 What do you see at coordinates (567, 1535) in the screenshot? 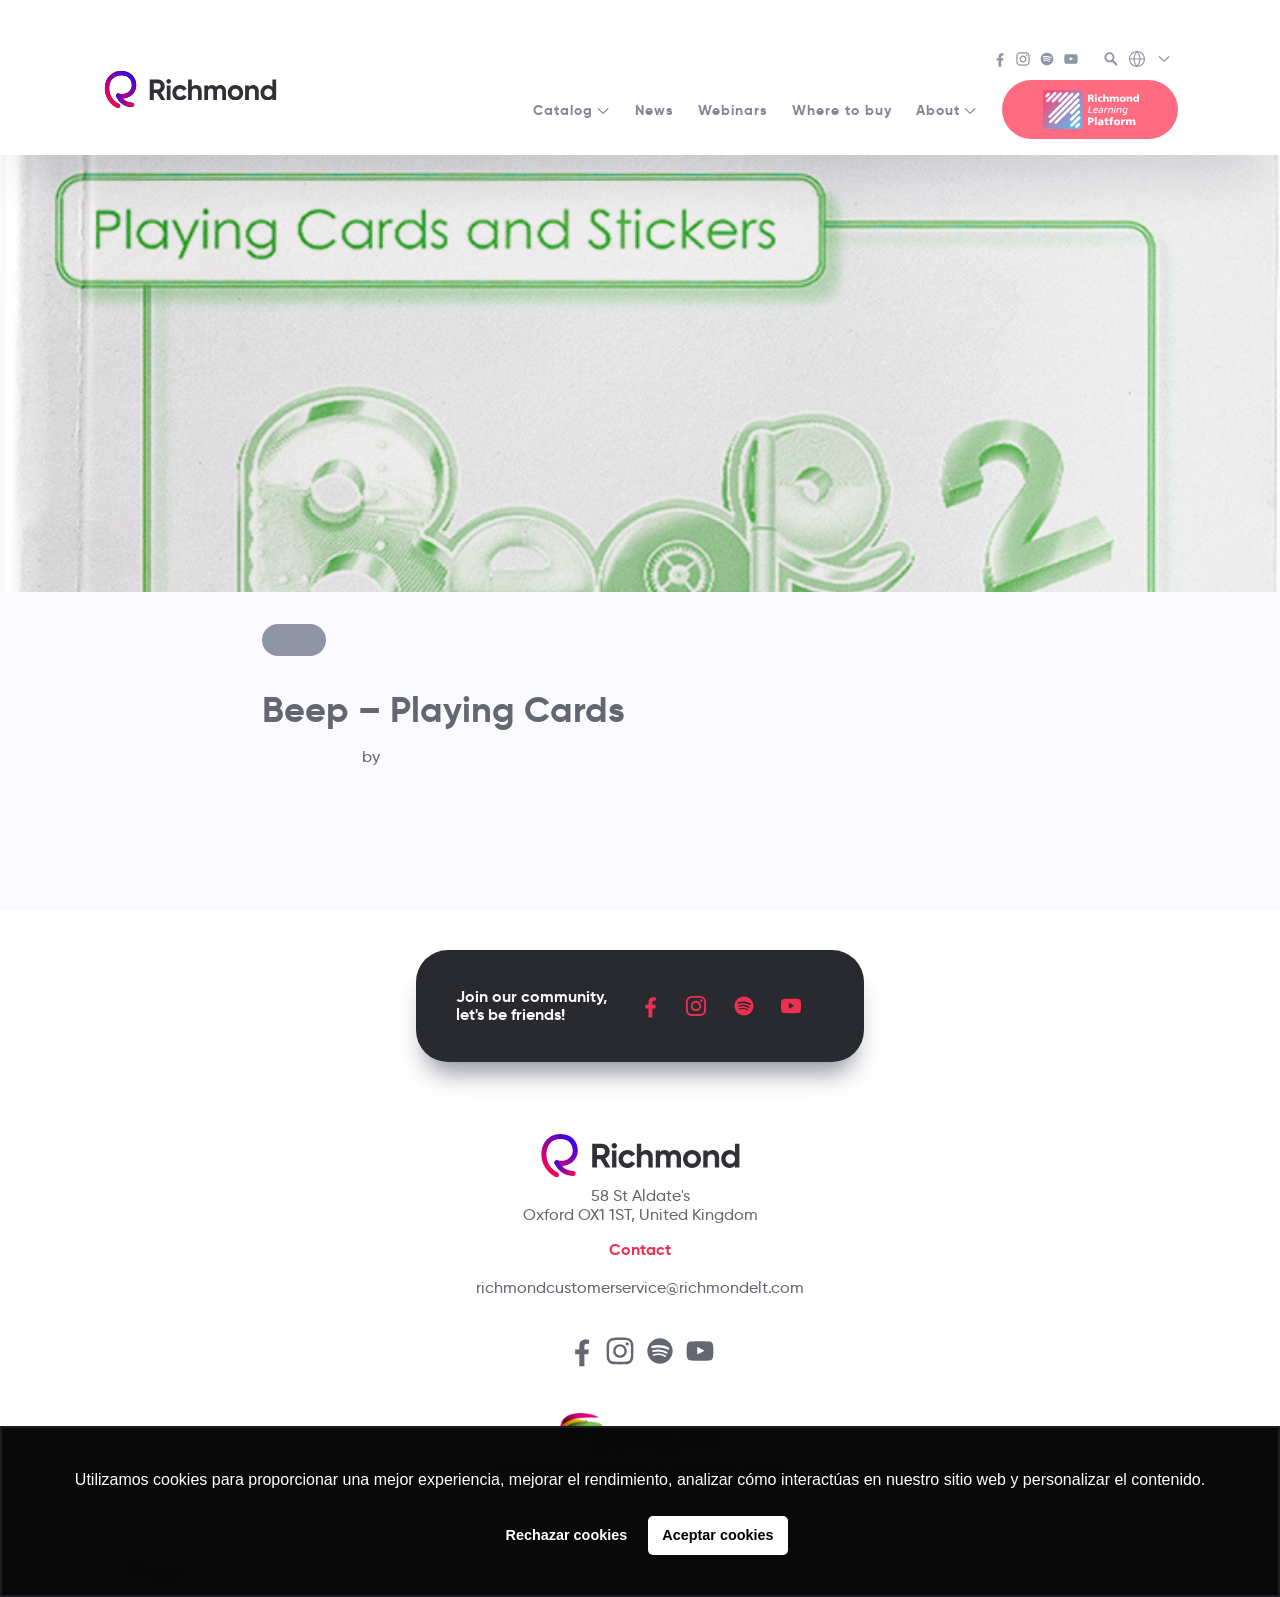
I see `Rechazar cookies [button]` at bounding box center [567, 1535].